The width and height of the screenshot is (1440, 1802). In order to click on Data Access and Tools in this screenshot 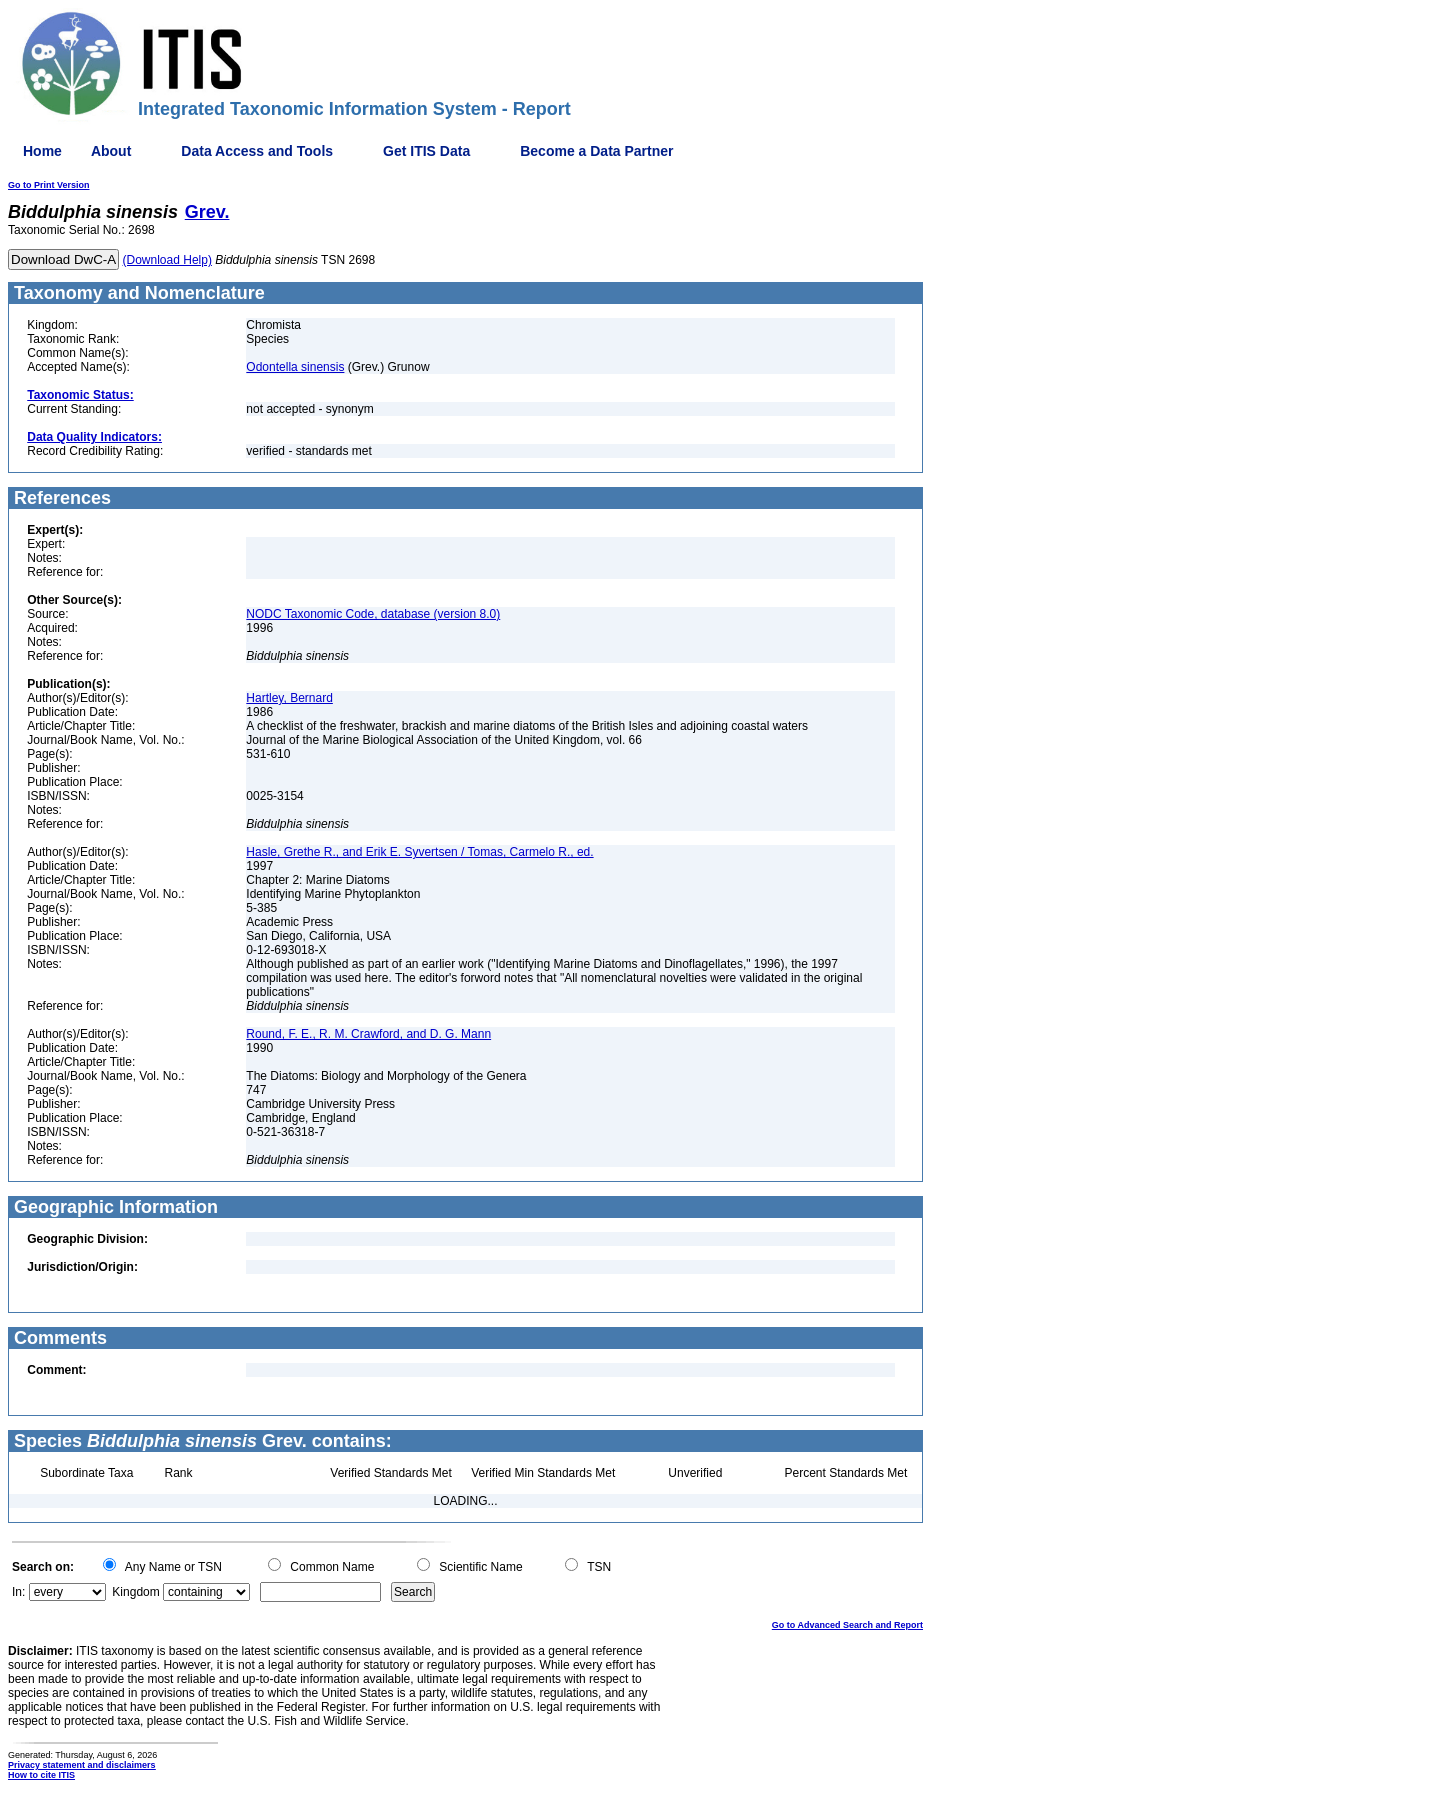, I will do `click(257, 151)`.